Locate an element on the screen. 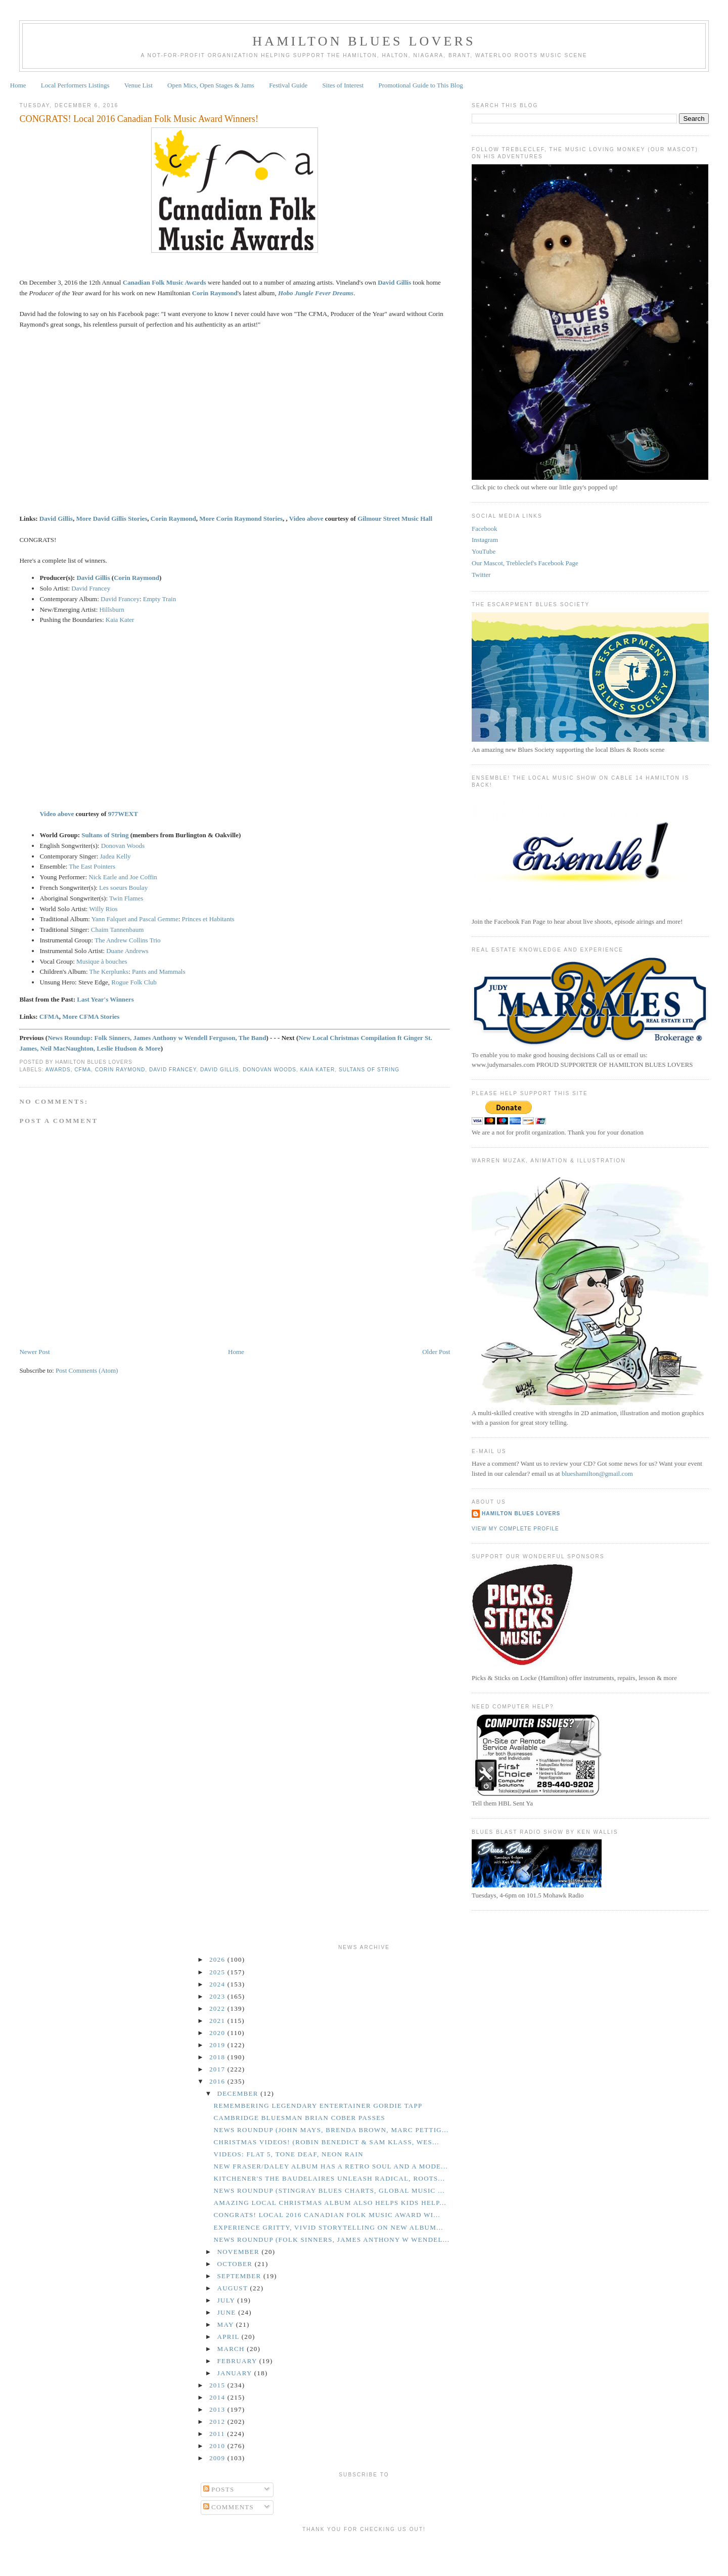  2020 is located at coordinates (218, 2033).